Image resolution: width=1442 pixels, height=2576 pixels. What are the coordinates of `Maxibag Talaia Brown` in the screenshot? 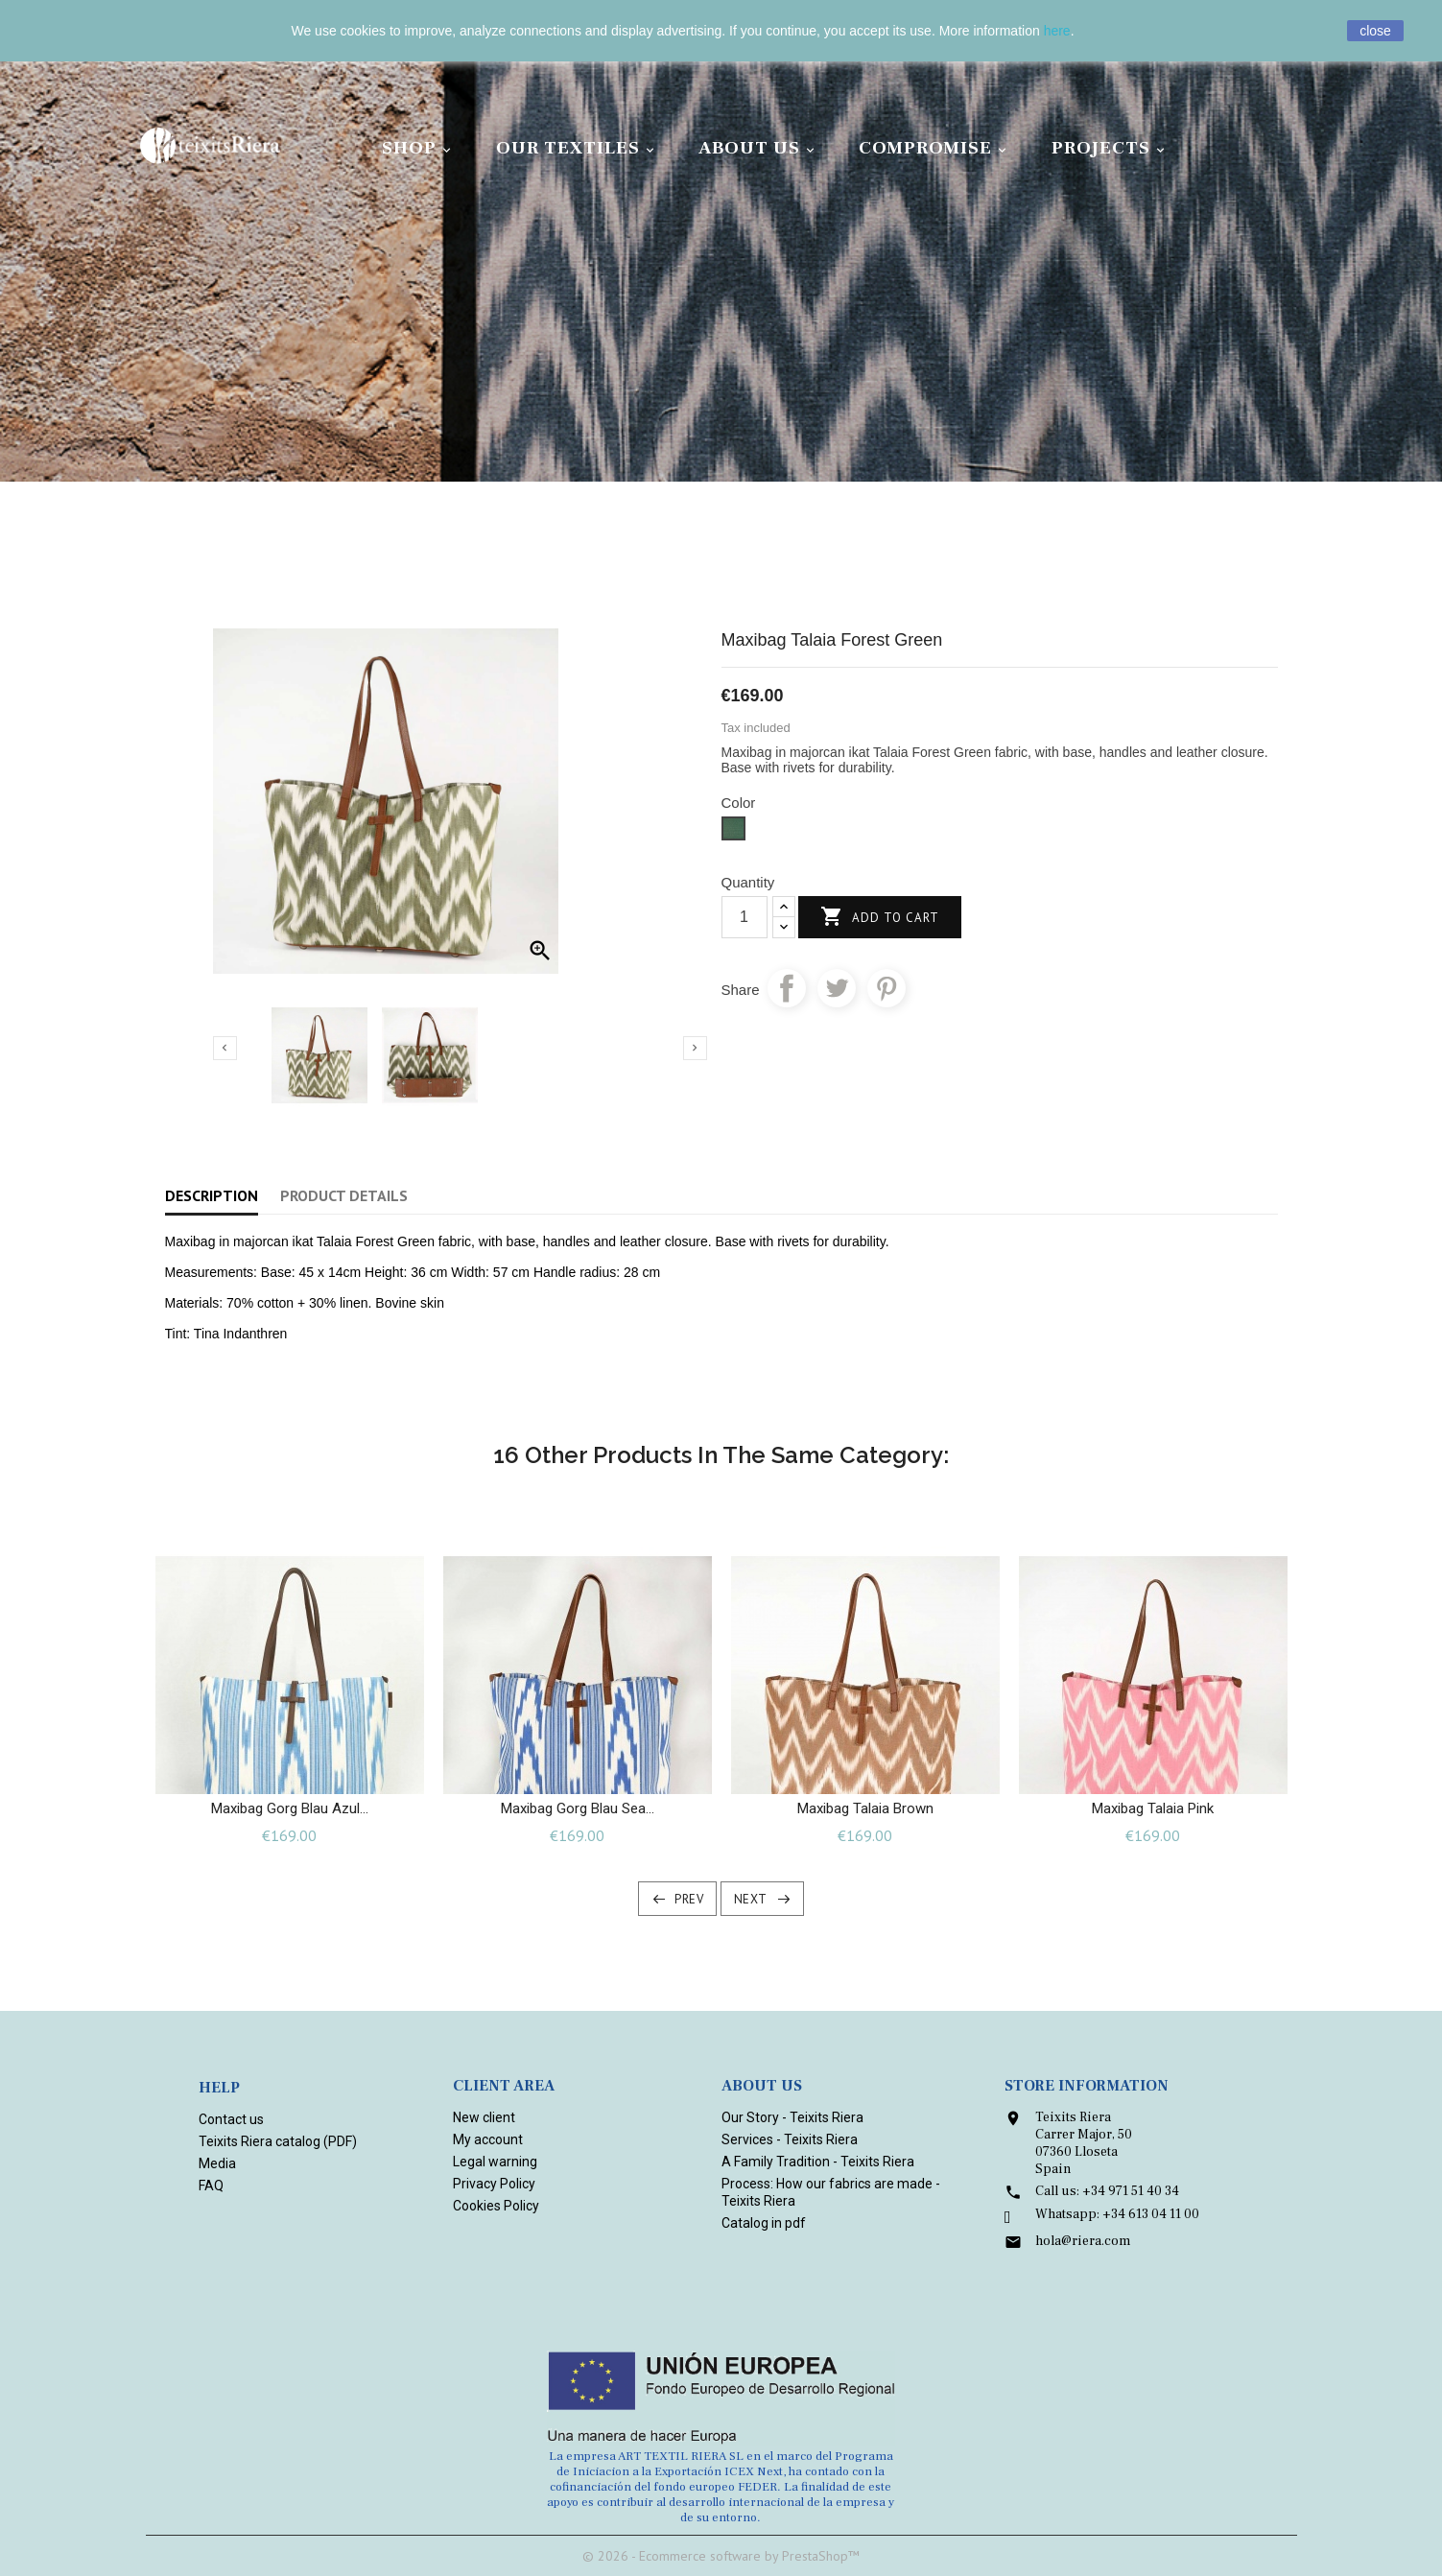 It's located at (865, 1808).